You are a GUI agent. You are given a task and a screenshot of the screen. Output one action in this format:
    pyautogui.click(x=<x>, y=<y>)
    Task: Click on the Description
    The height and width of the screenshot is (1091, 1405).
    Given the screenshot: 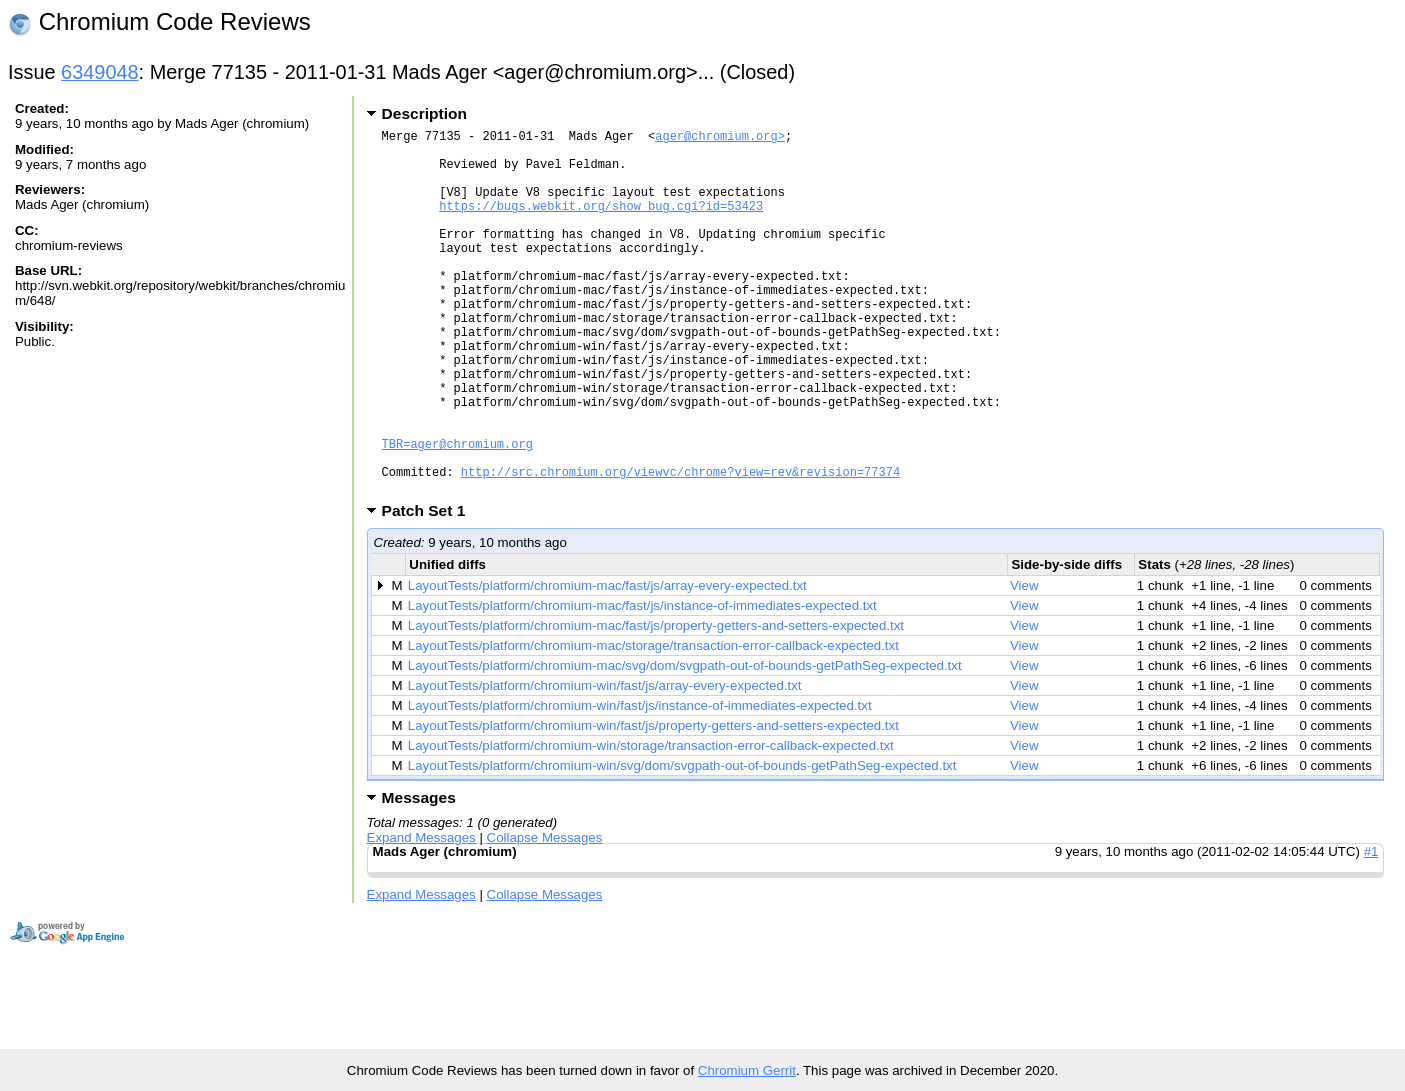 What is the action you would take?
    pyautogui.click(x=424, y=113)
    